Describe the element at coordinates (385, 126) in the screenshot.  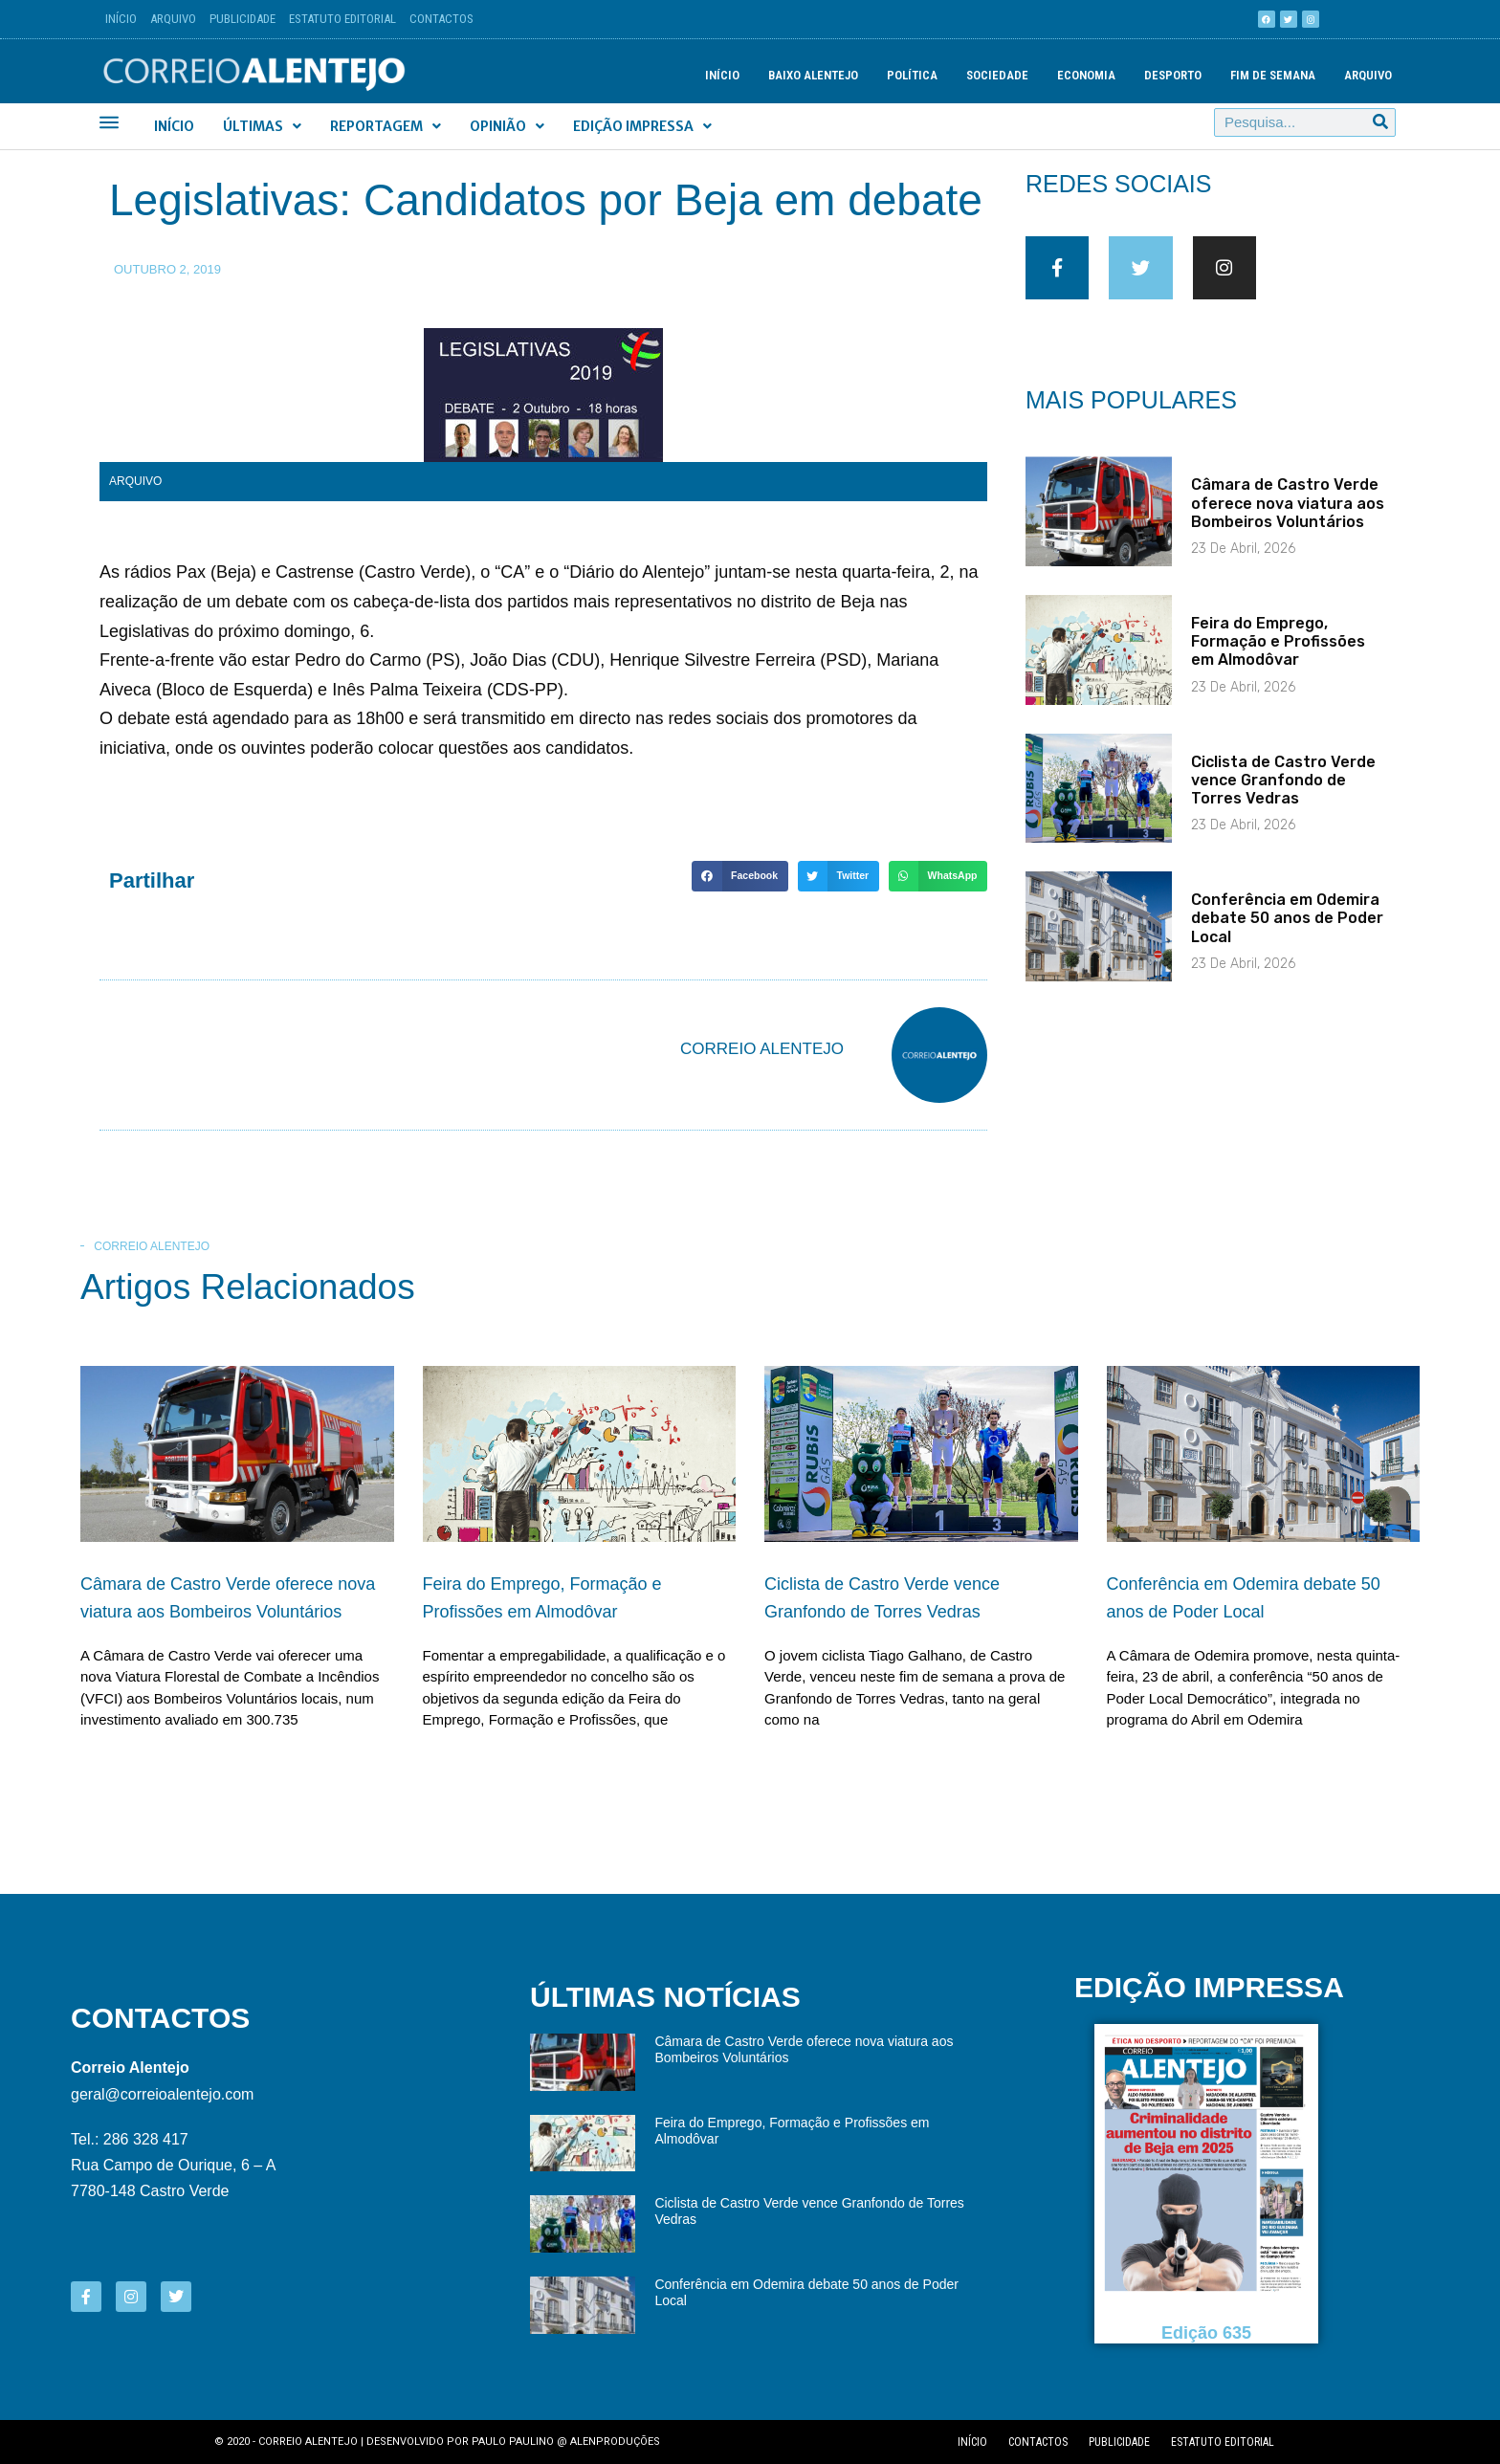
I see `Reportagem` at that location.